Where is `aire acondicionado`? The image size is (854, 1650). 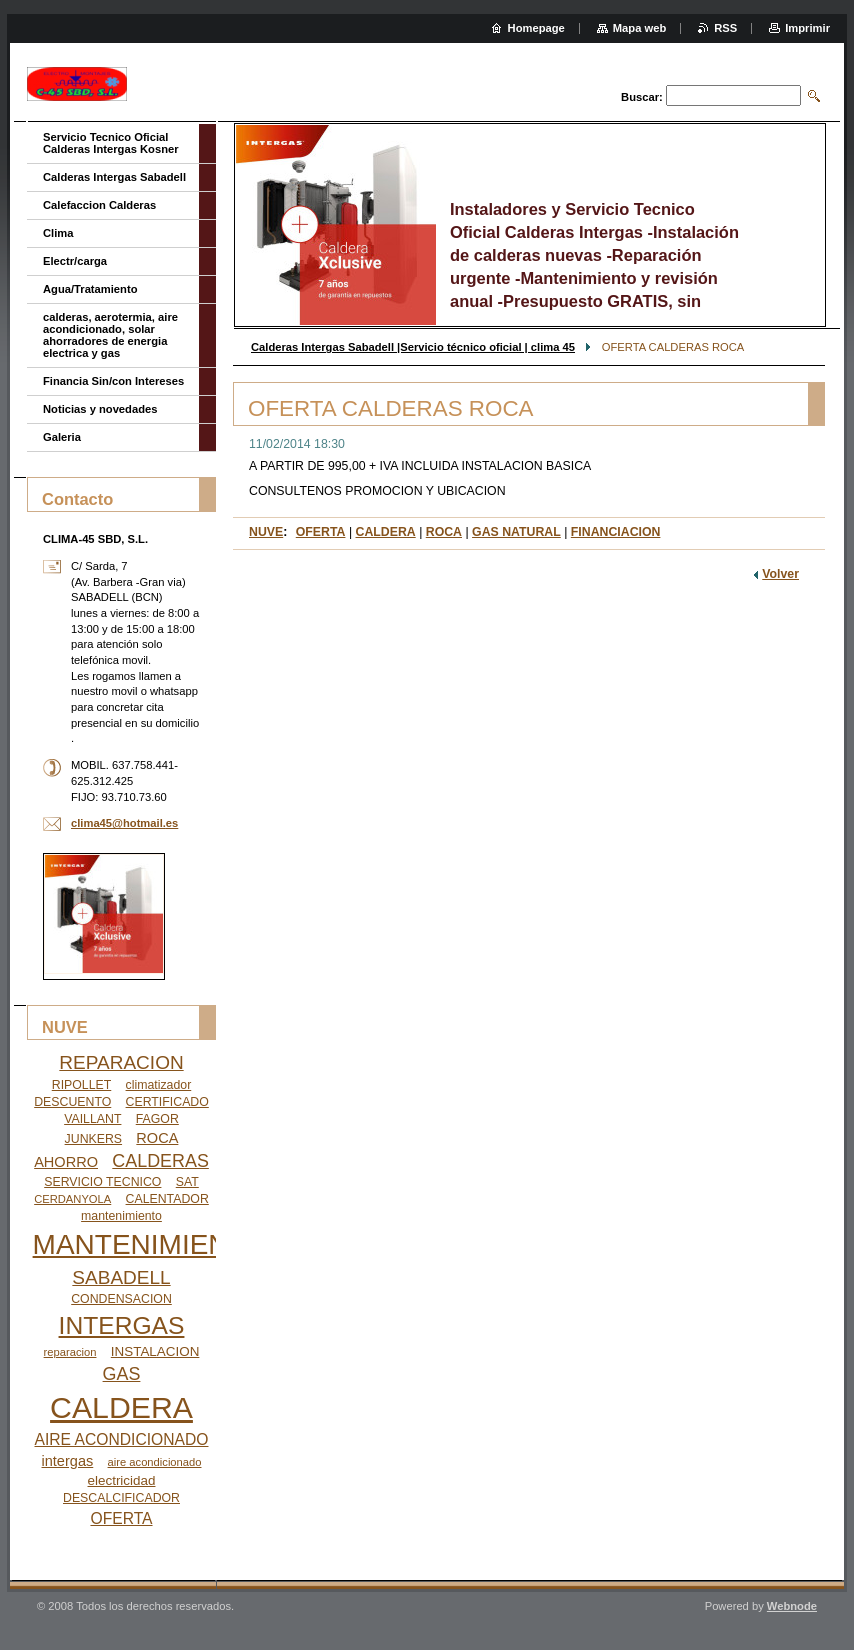
aire acondicionado is located at coordinates (155, 1462).